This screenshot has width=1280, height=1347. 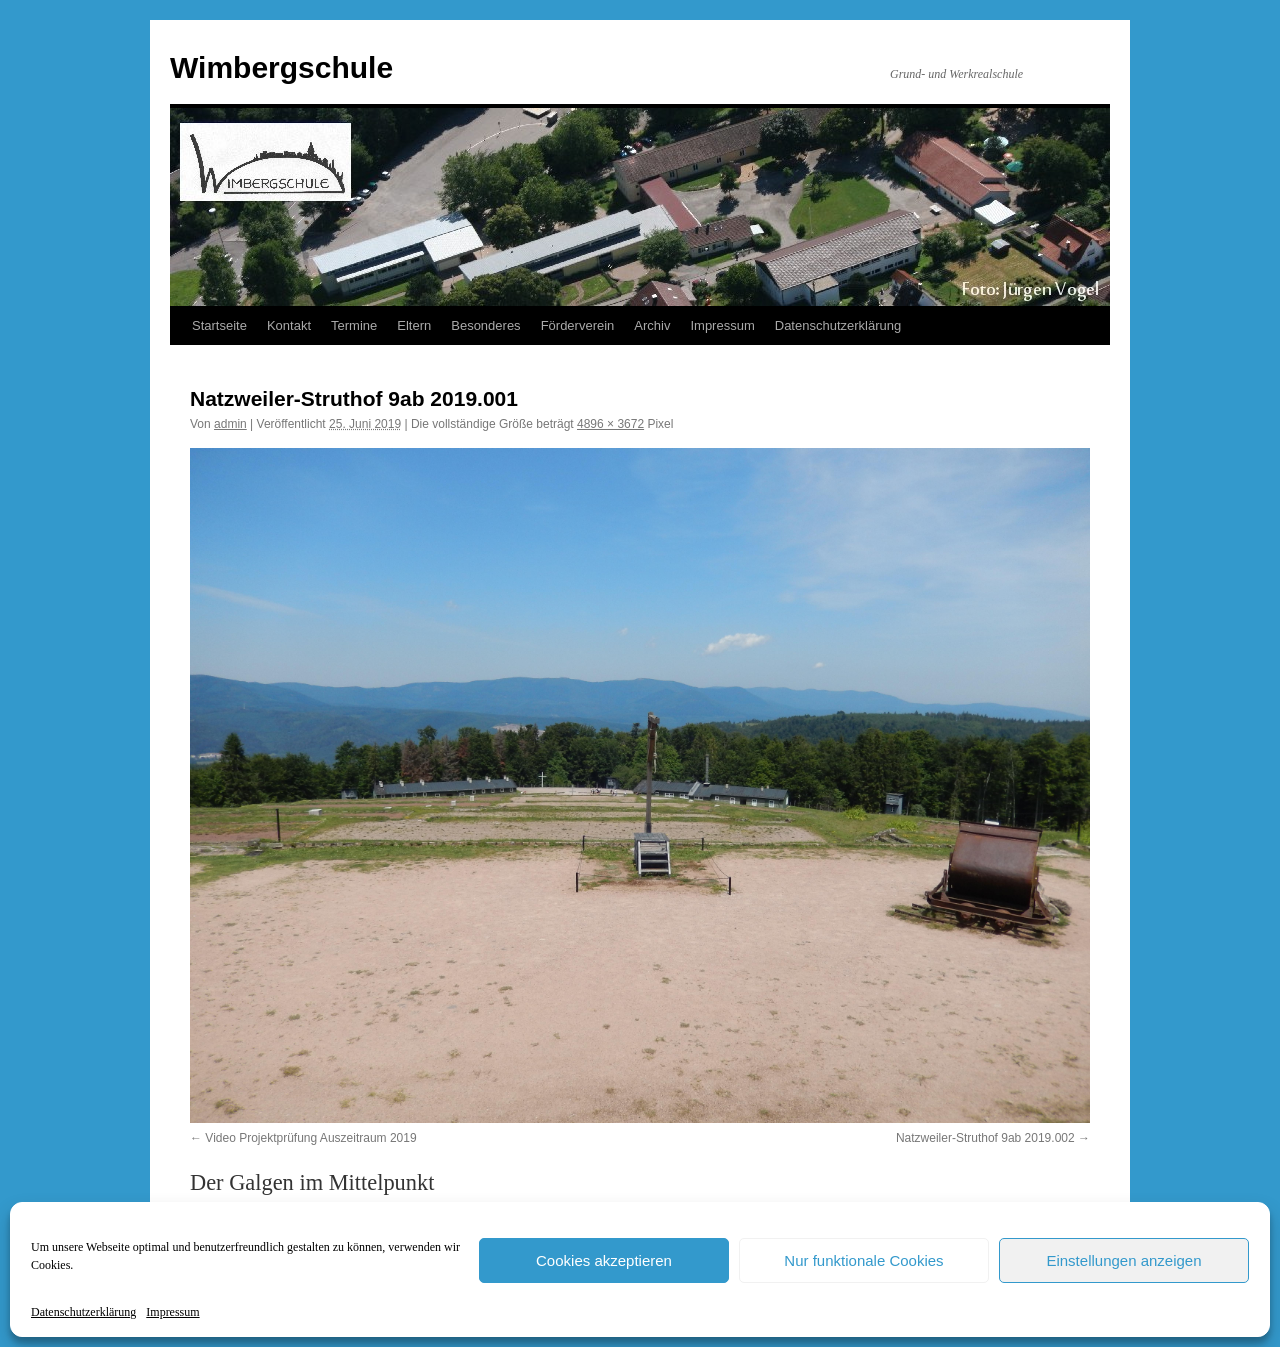 What do you see at coordinates (289, 325) in the screenshot?
I see `Kontakt` at bounding box center [289, 325].